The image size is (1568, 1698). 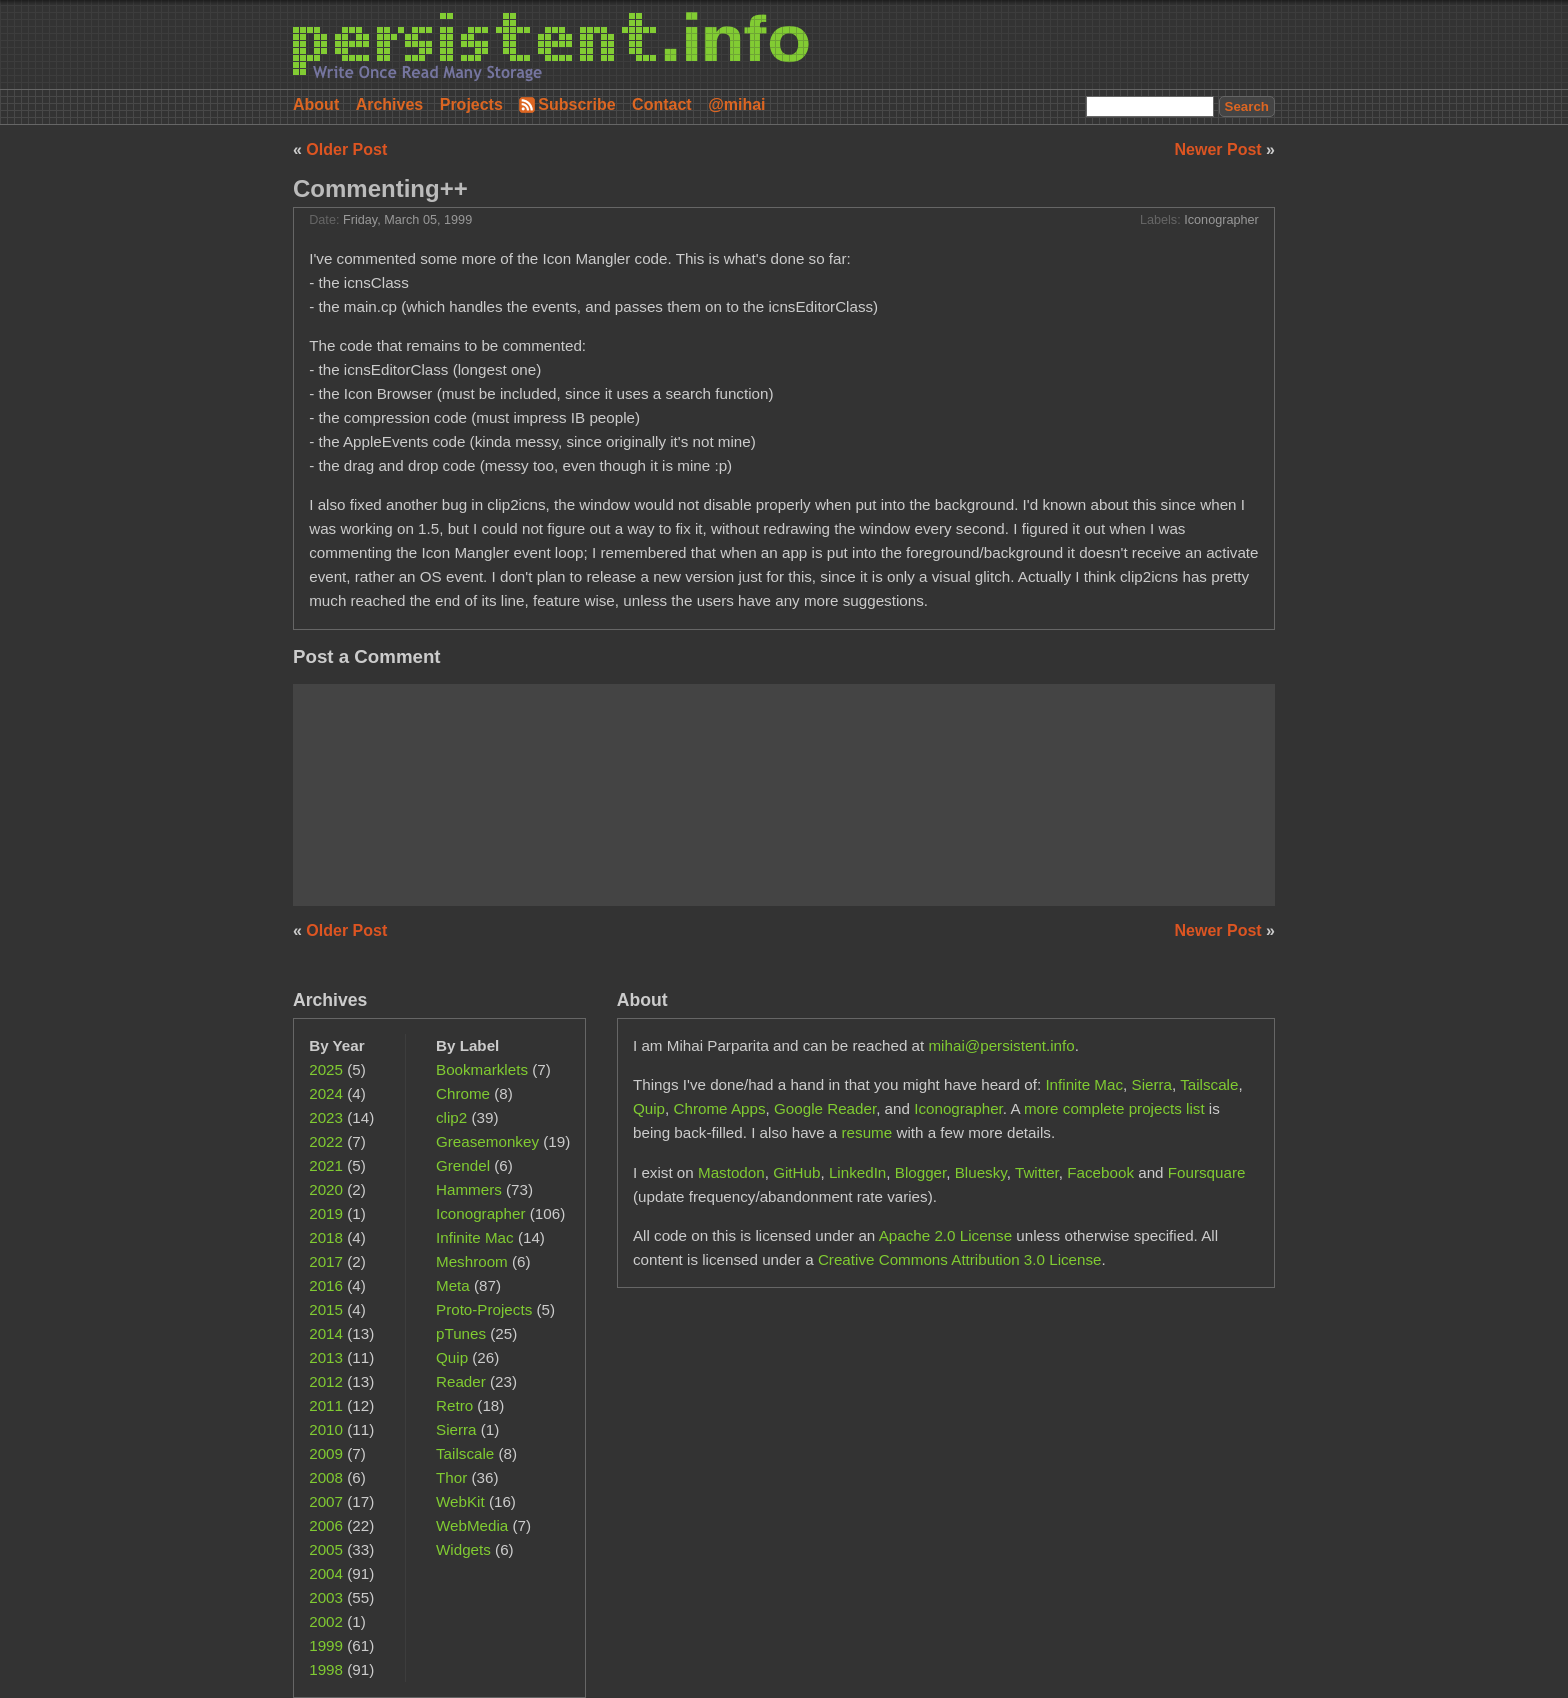 I want to click on Infinite Mac, so click(x=475, y=1237).